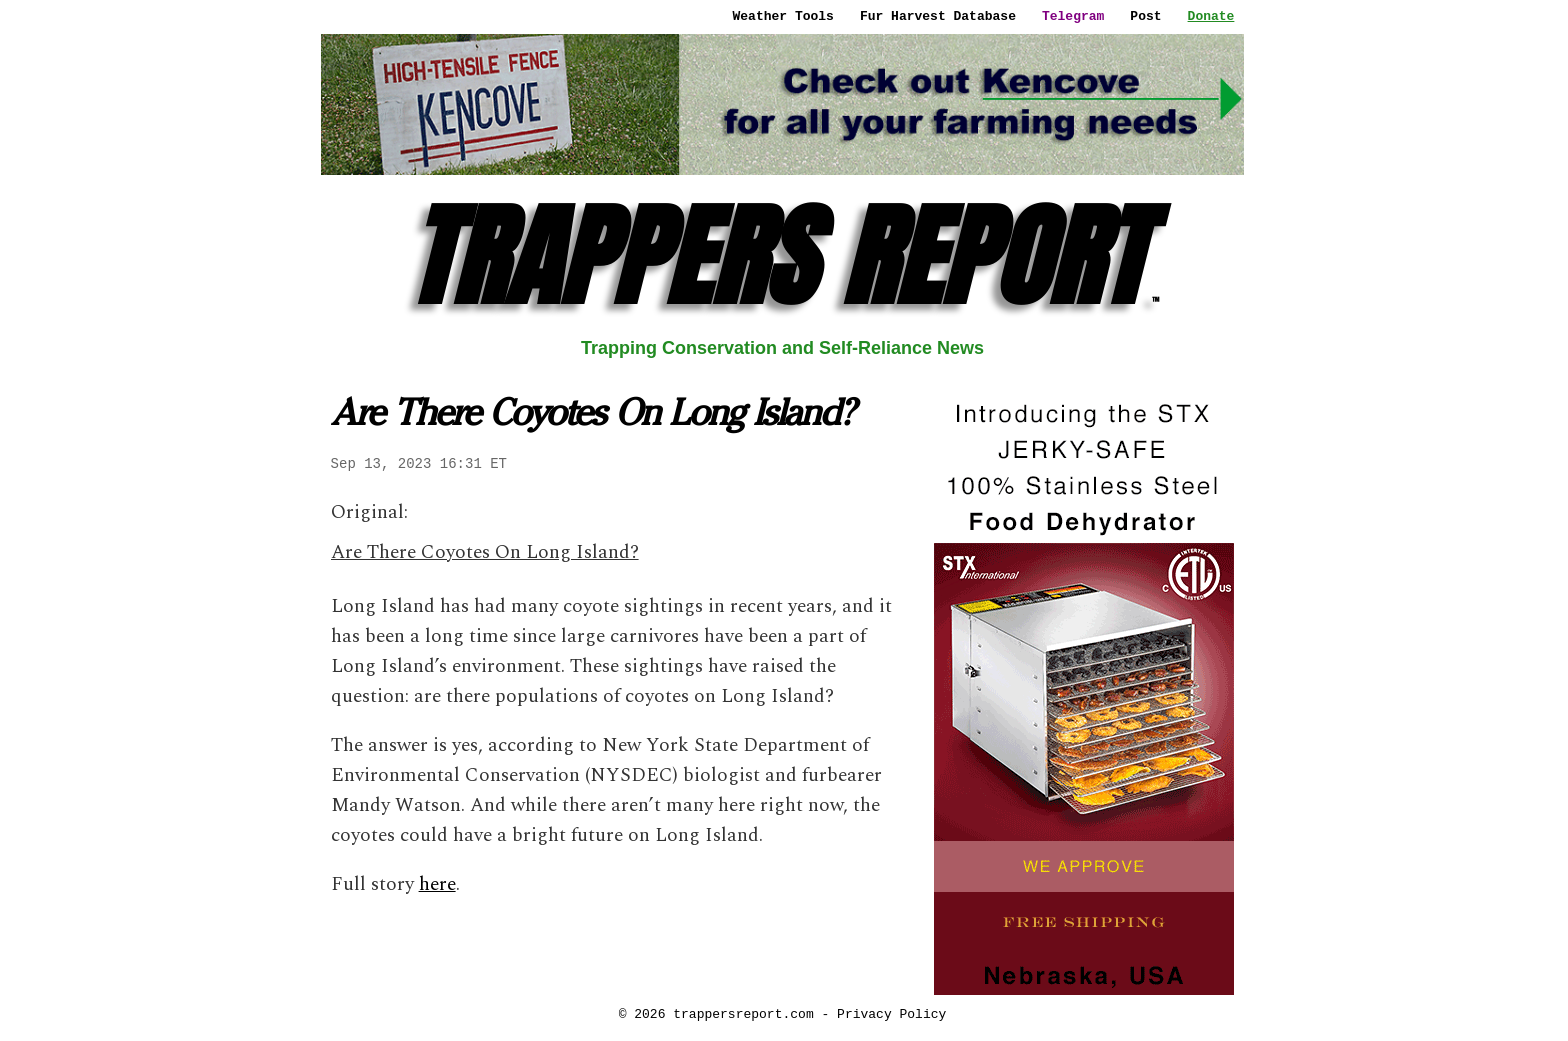  I want to click on here, so click(437, 884).